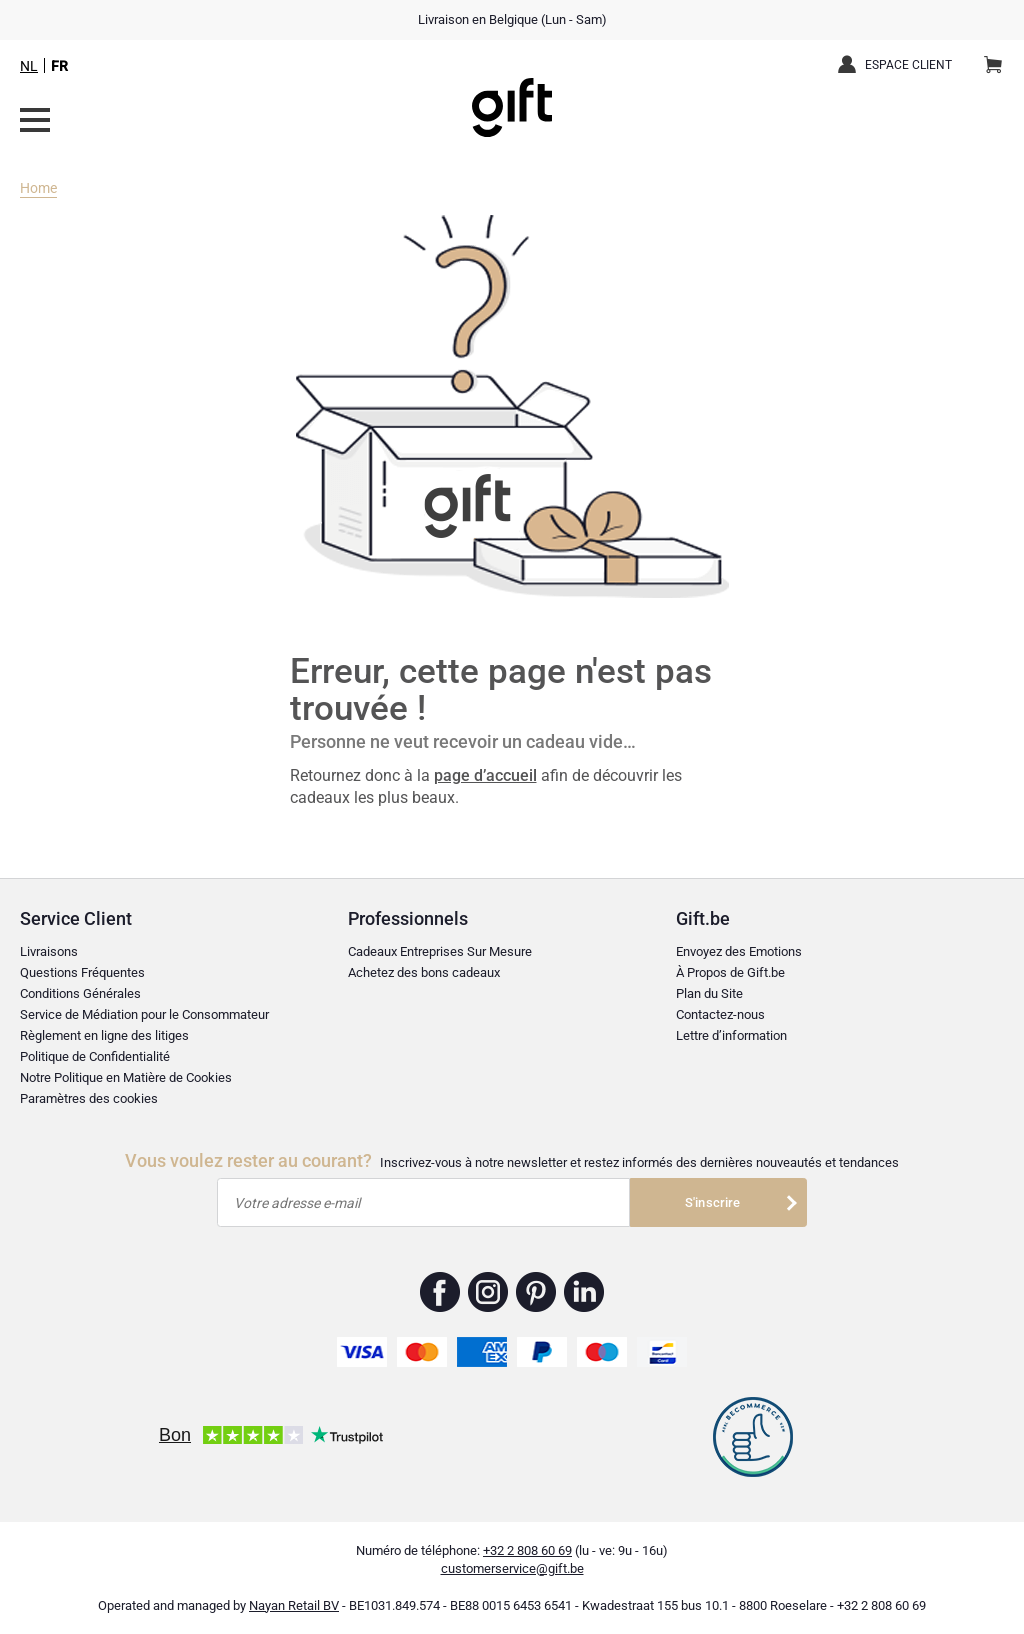  What do you see at coordinates (440, 951) in the screenshot?
I see `Cadeaux Entreprises Sur Mesure` at bounding box center [440, 951].